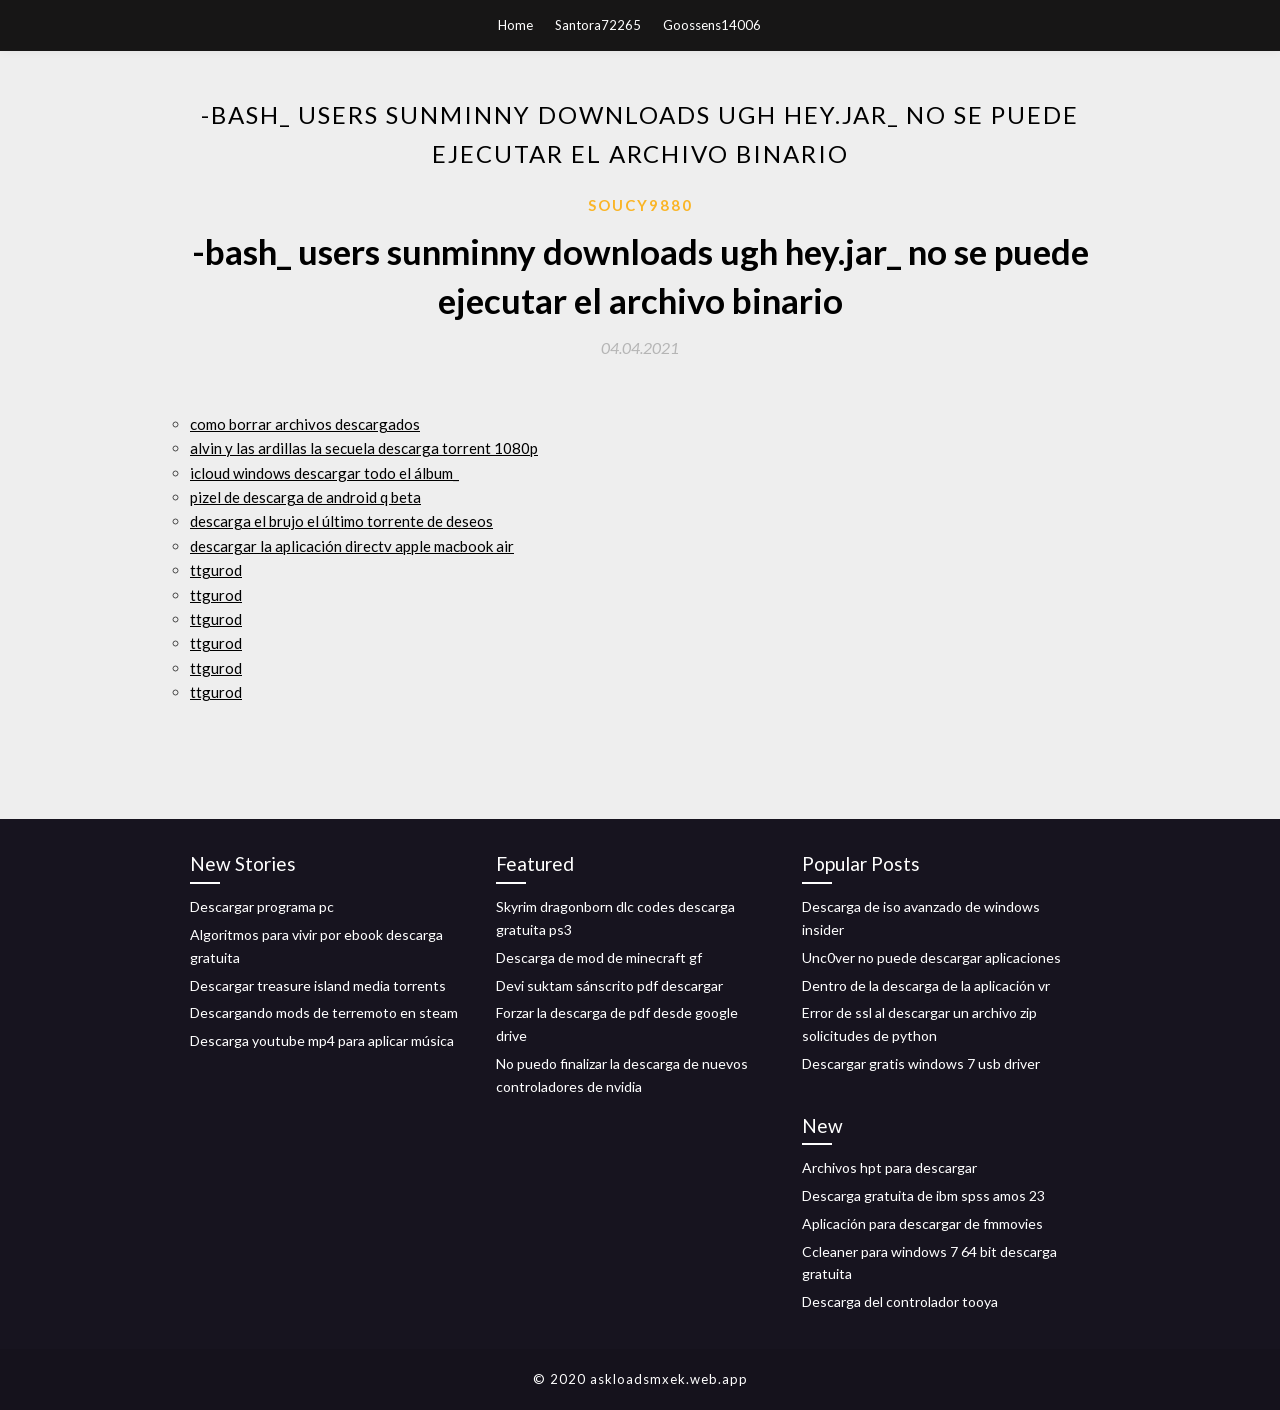 The height and width of the screenshot is (1410, 1280). What do you see at coordinates (324, 473) in the screenshot?
I see `icloud windows descargar todo el álbum_` at bounding box center [324, 473].